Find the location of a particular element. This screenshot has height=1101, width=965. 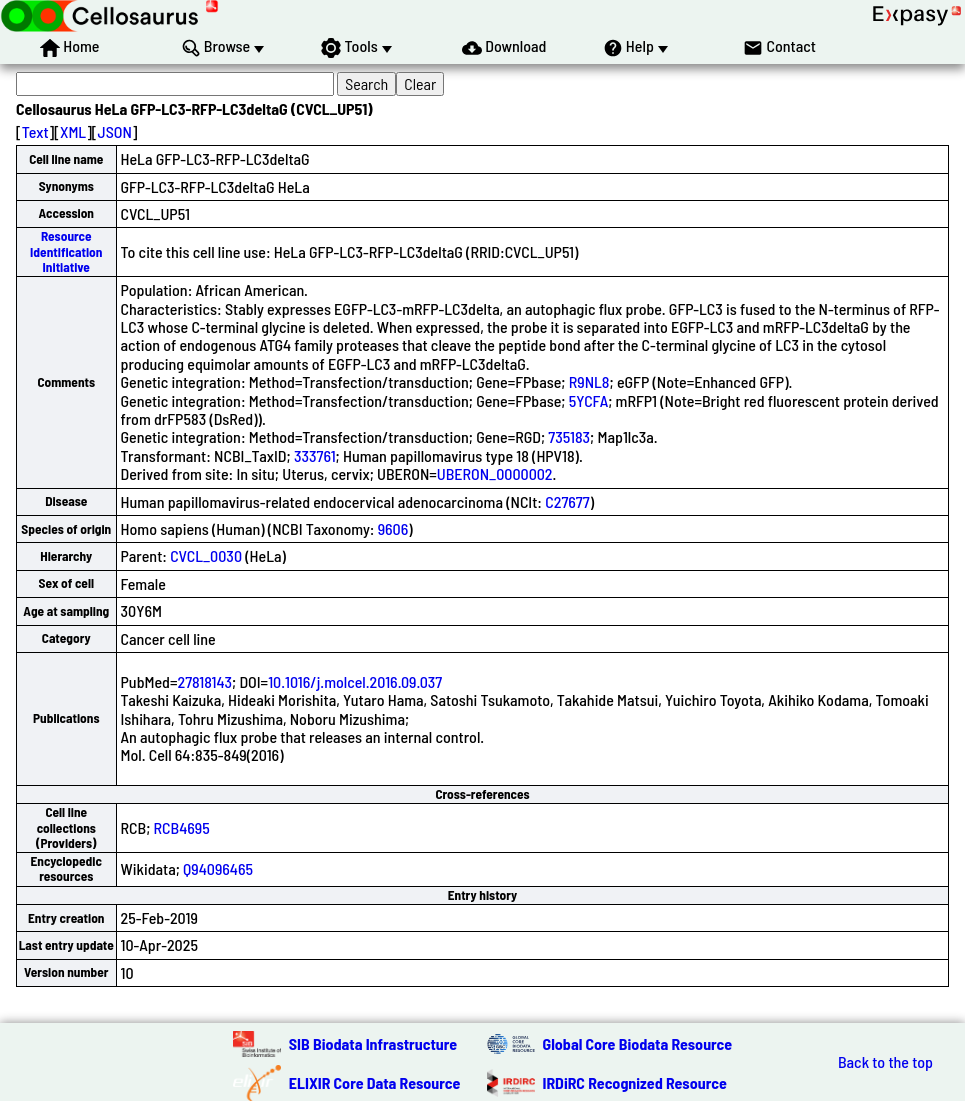

27818143 is located at coordinates (204, 681).